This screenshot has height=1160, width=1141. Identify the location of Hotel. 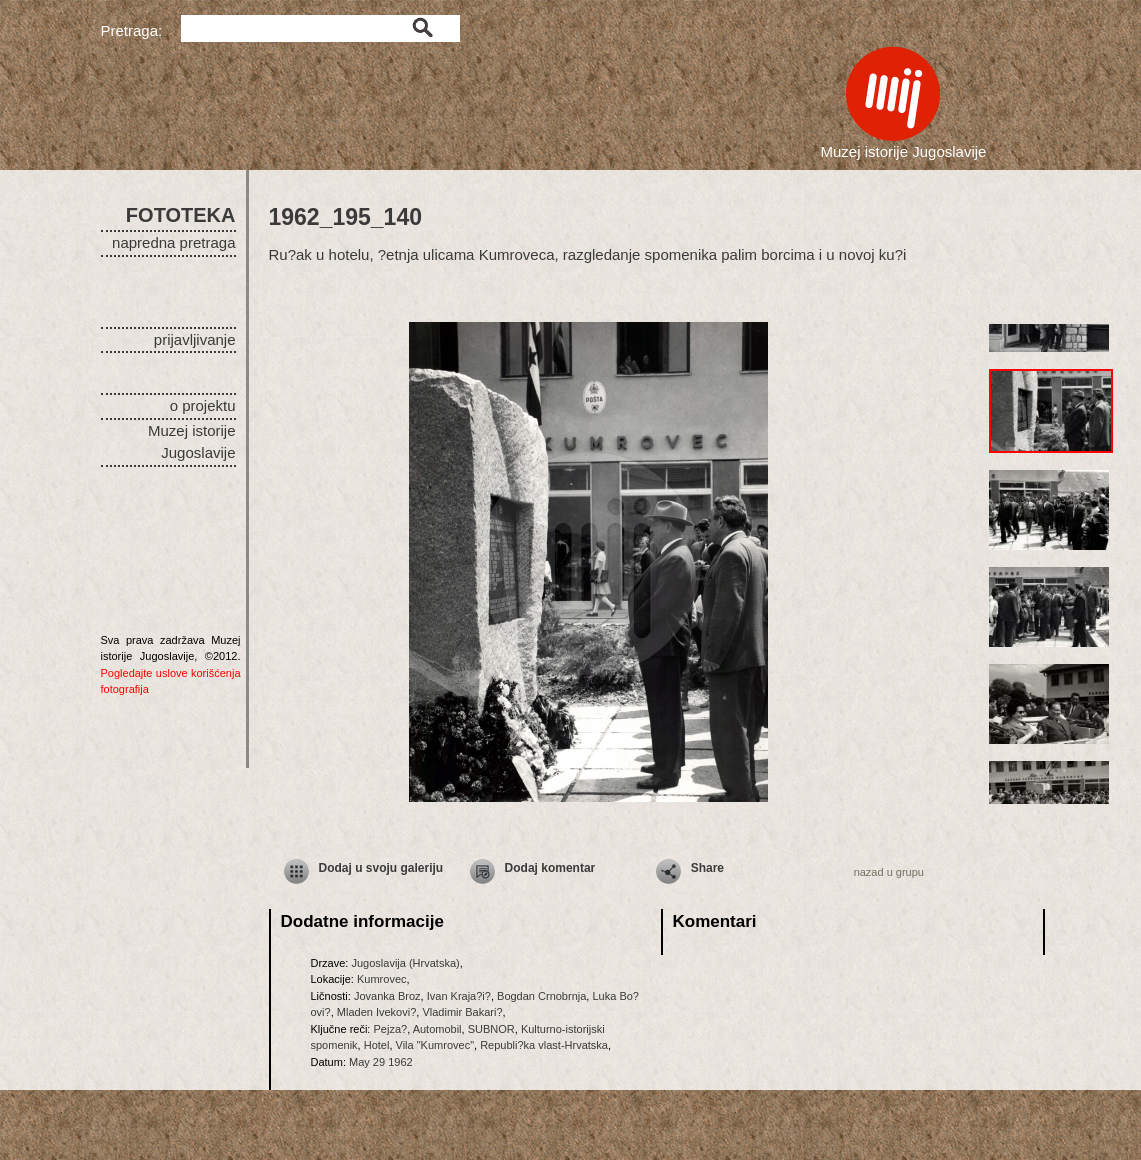
(377, 1045).